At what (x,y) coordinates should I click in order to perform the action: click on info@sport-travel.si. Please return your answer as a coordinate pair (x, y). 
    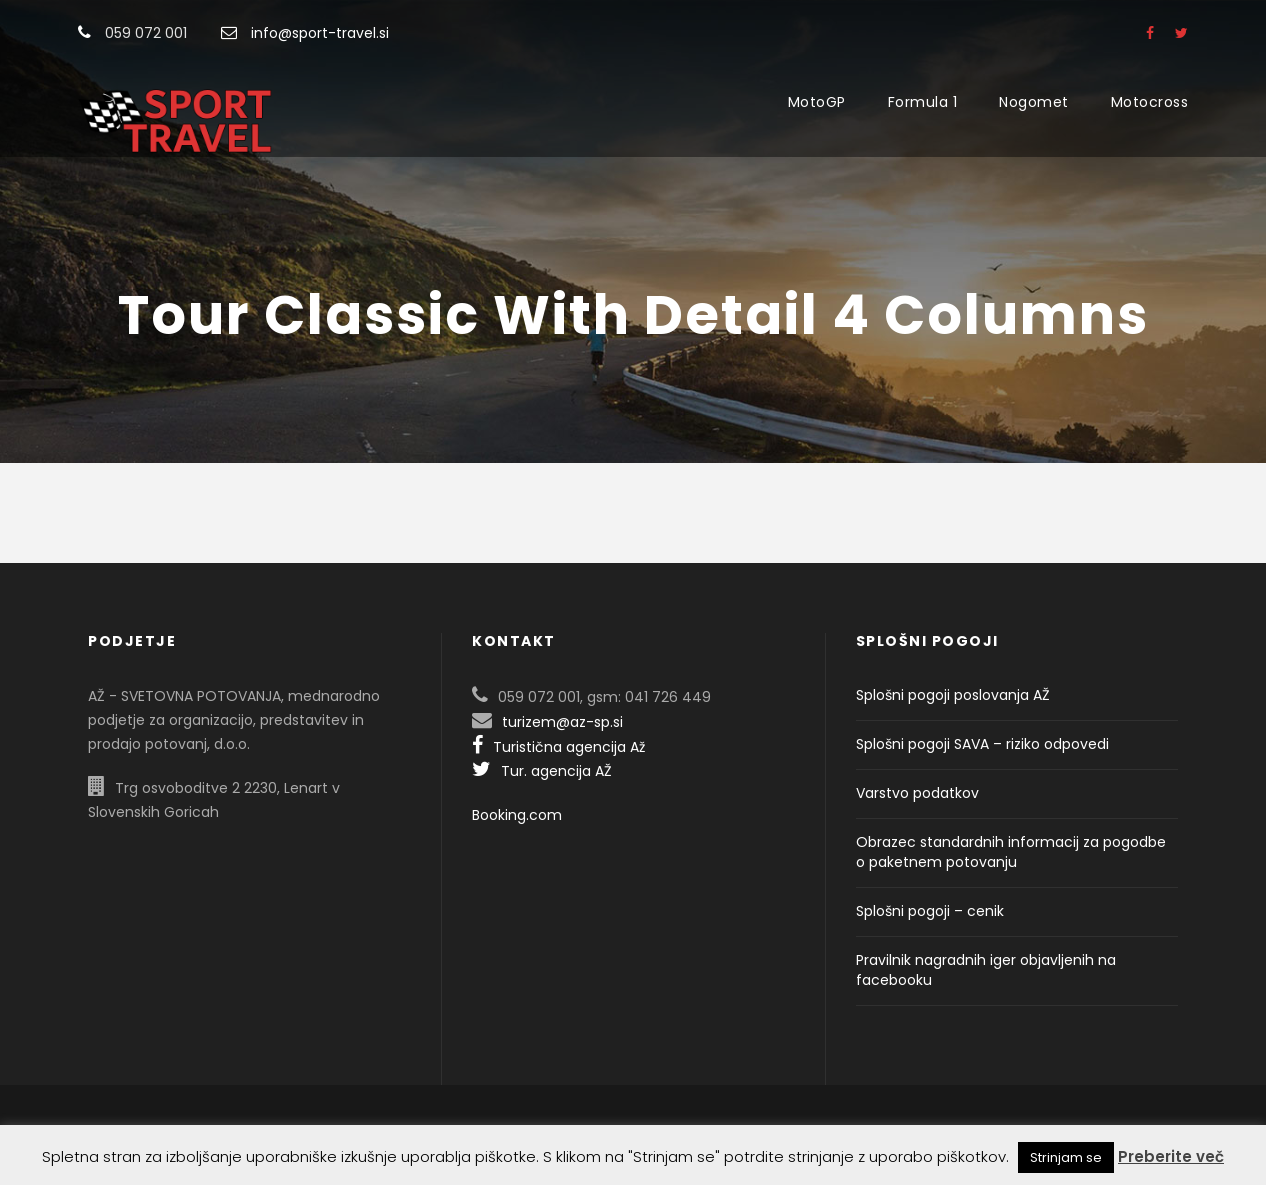
    Looking at the image, I should click on (320, 33).